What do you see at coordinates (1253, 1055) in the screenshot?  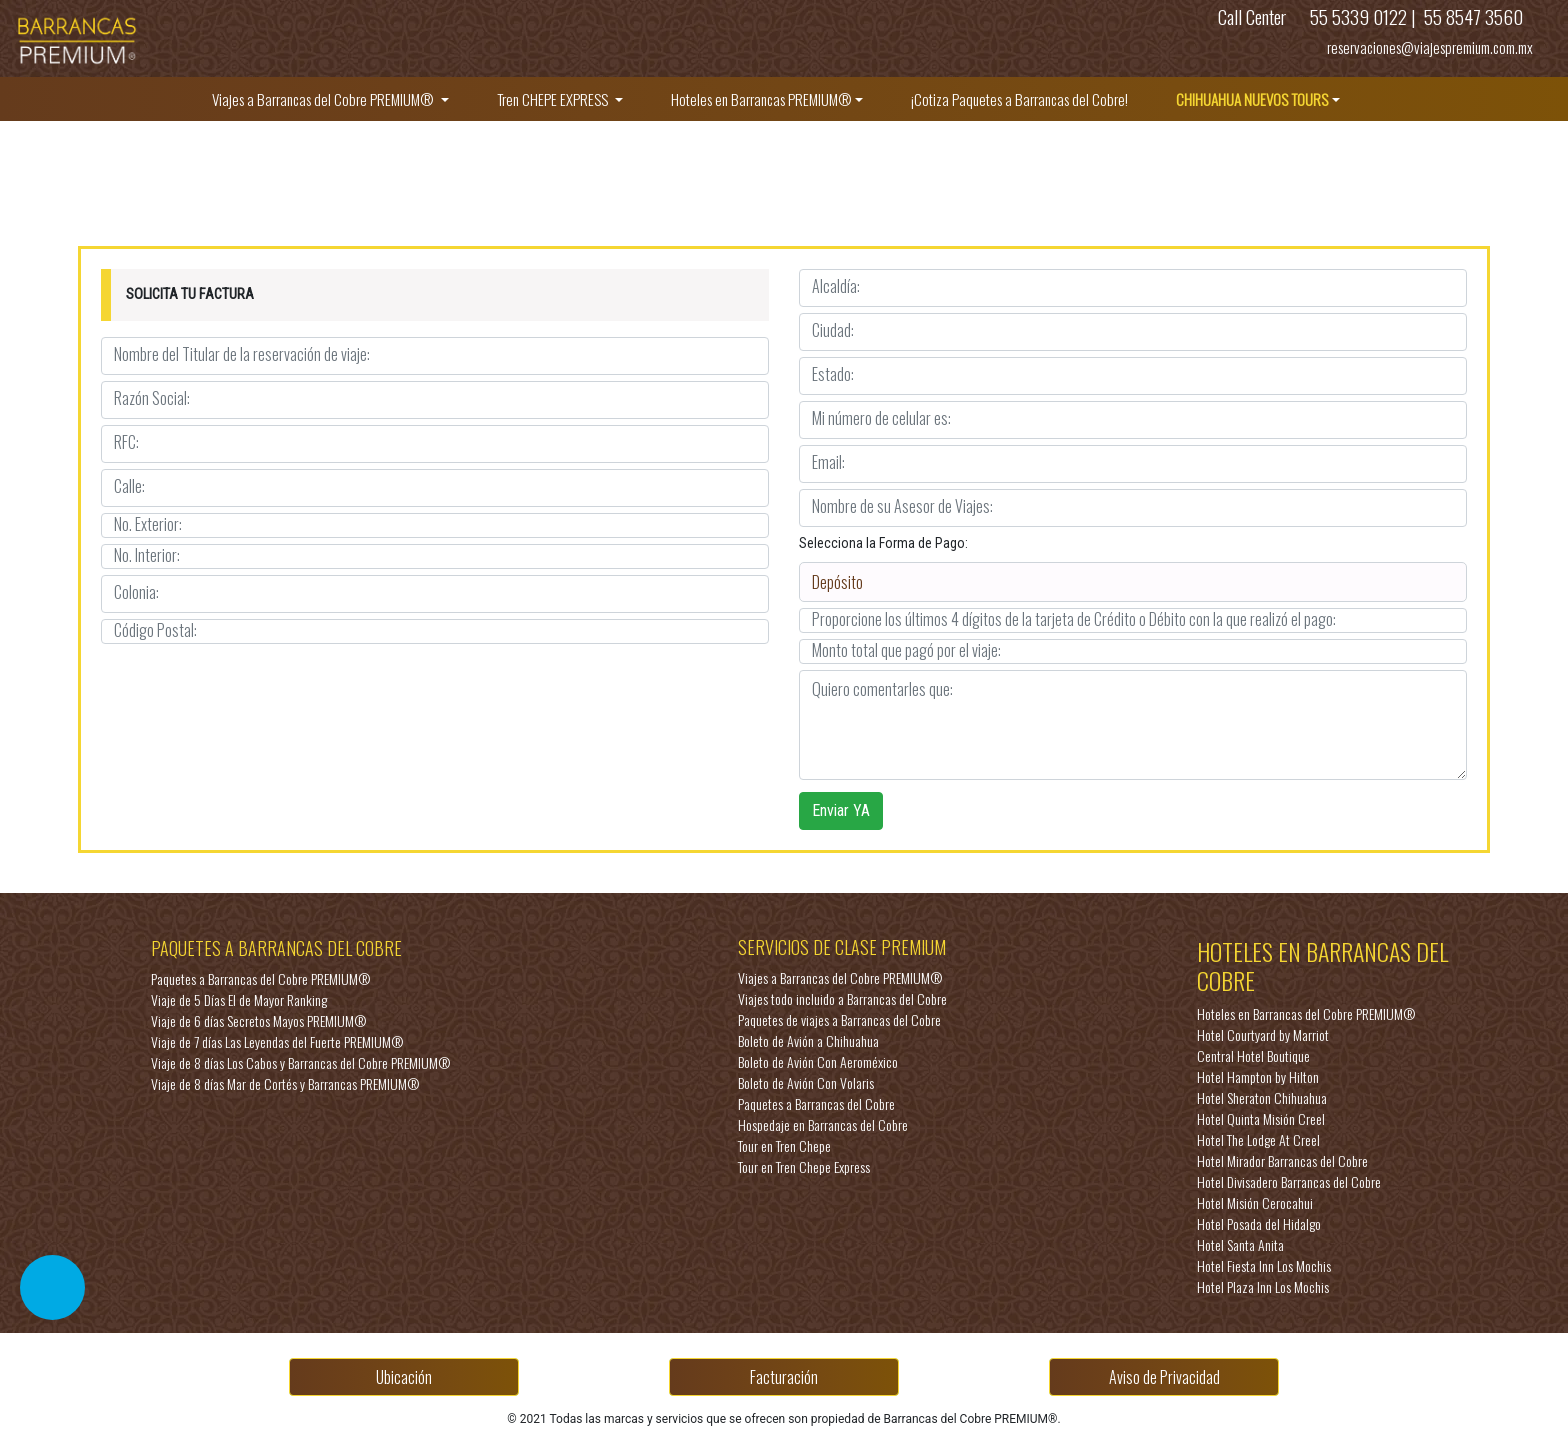 I see `Central Hotel Boutique` at bounding box center [1253, 1055].